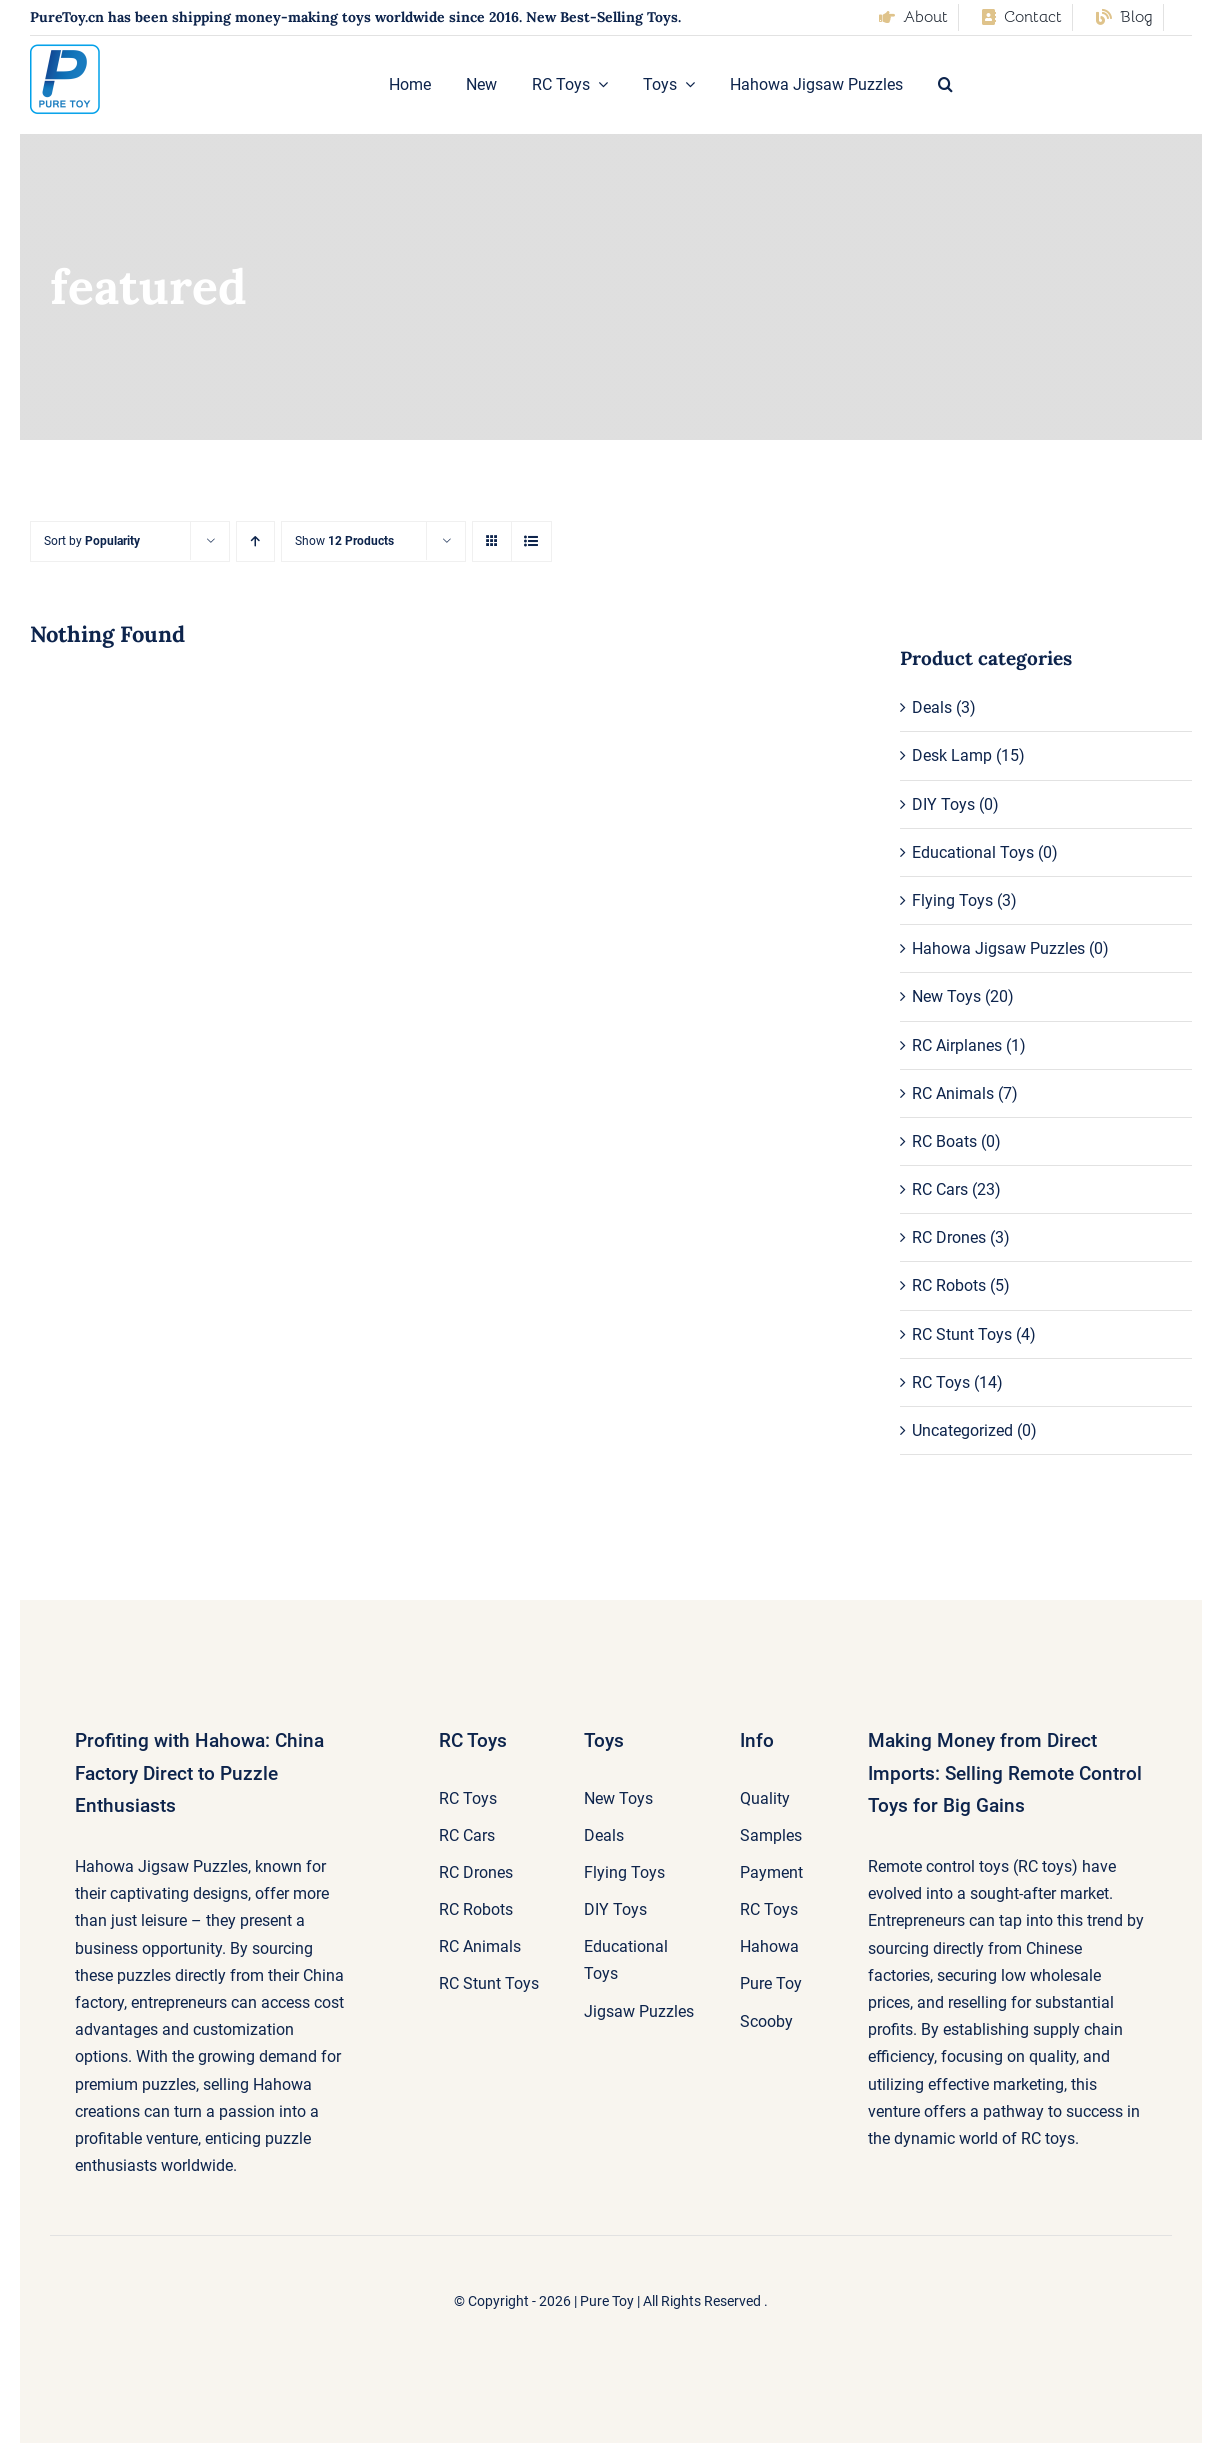  Describe the element at coordinates (945, 85) in the screenshot. I see `[button]` at that location.